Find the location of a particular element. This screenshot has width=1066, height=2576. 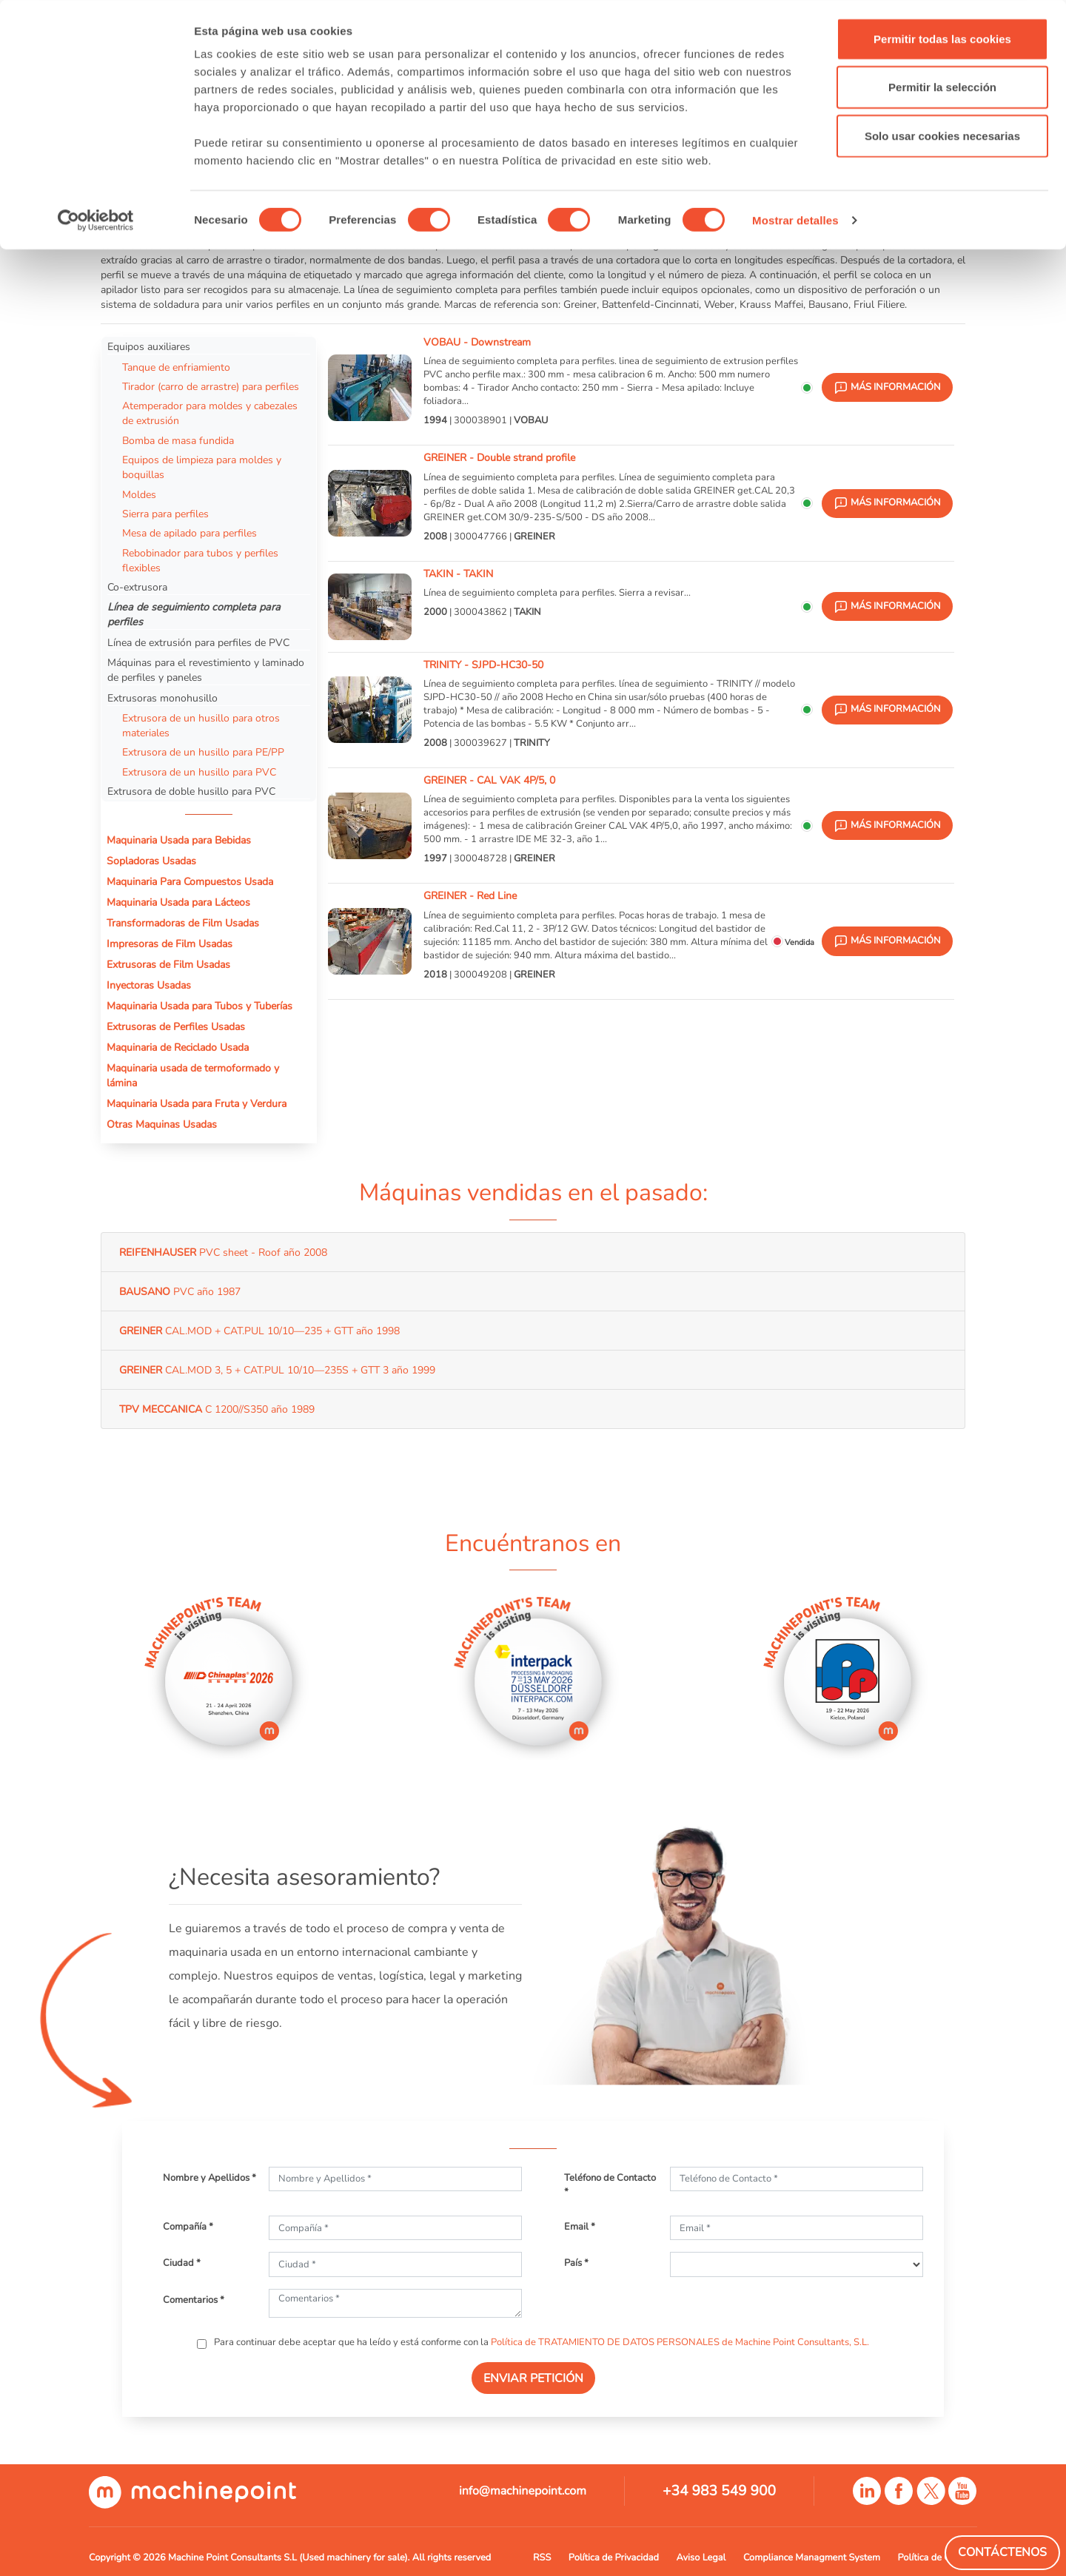

PVC año 1987 is located at coordinates (180, 1291).